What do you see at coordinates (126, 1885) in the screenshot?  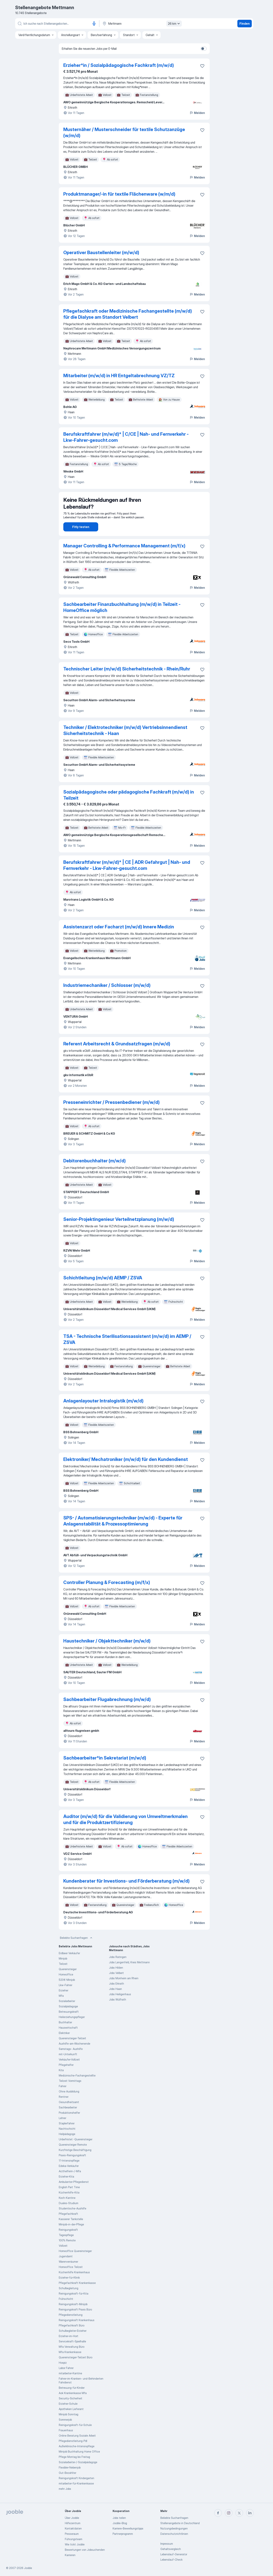 I see `Kundenberater für Investions- und Förderberatung (m/w/d)` at bounding box center [126, 1885].